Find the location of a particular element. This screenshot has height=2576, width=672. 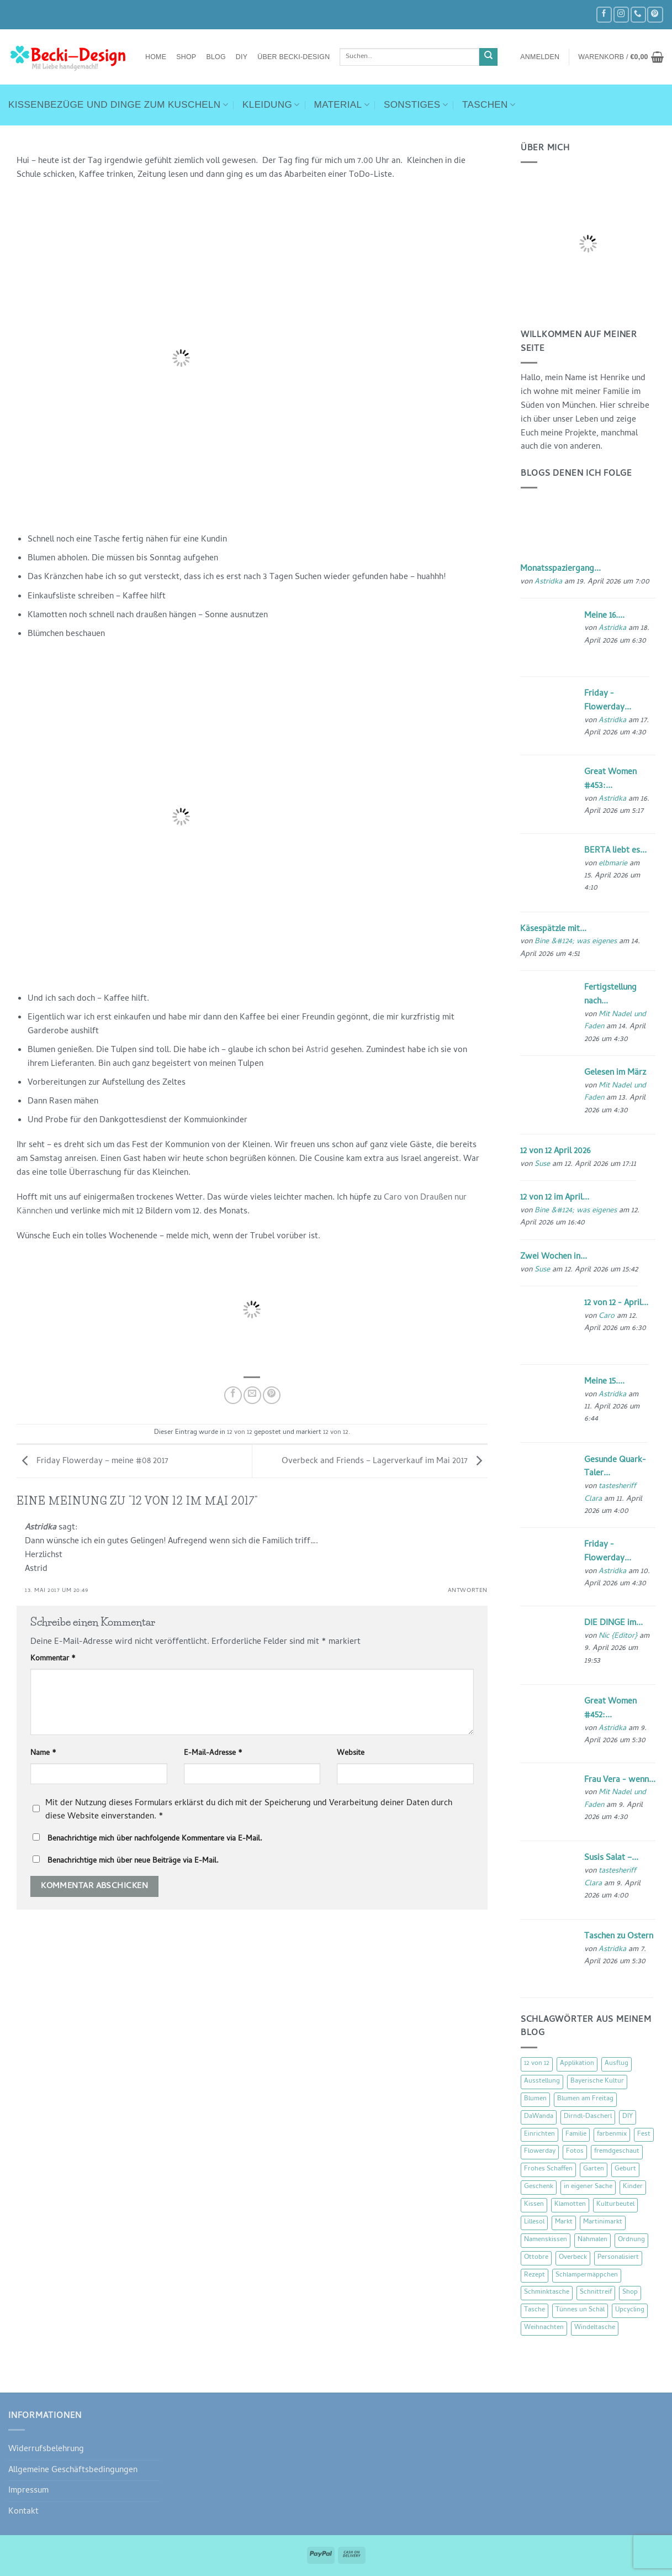

Blog is located at coordinates (215, 57).